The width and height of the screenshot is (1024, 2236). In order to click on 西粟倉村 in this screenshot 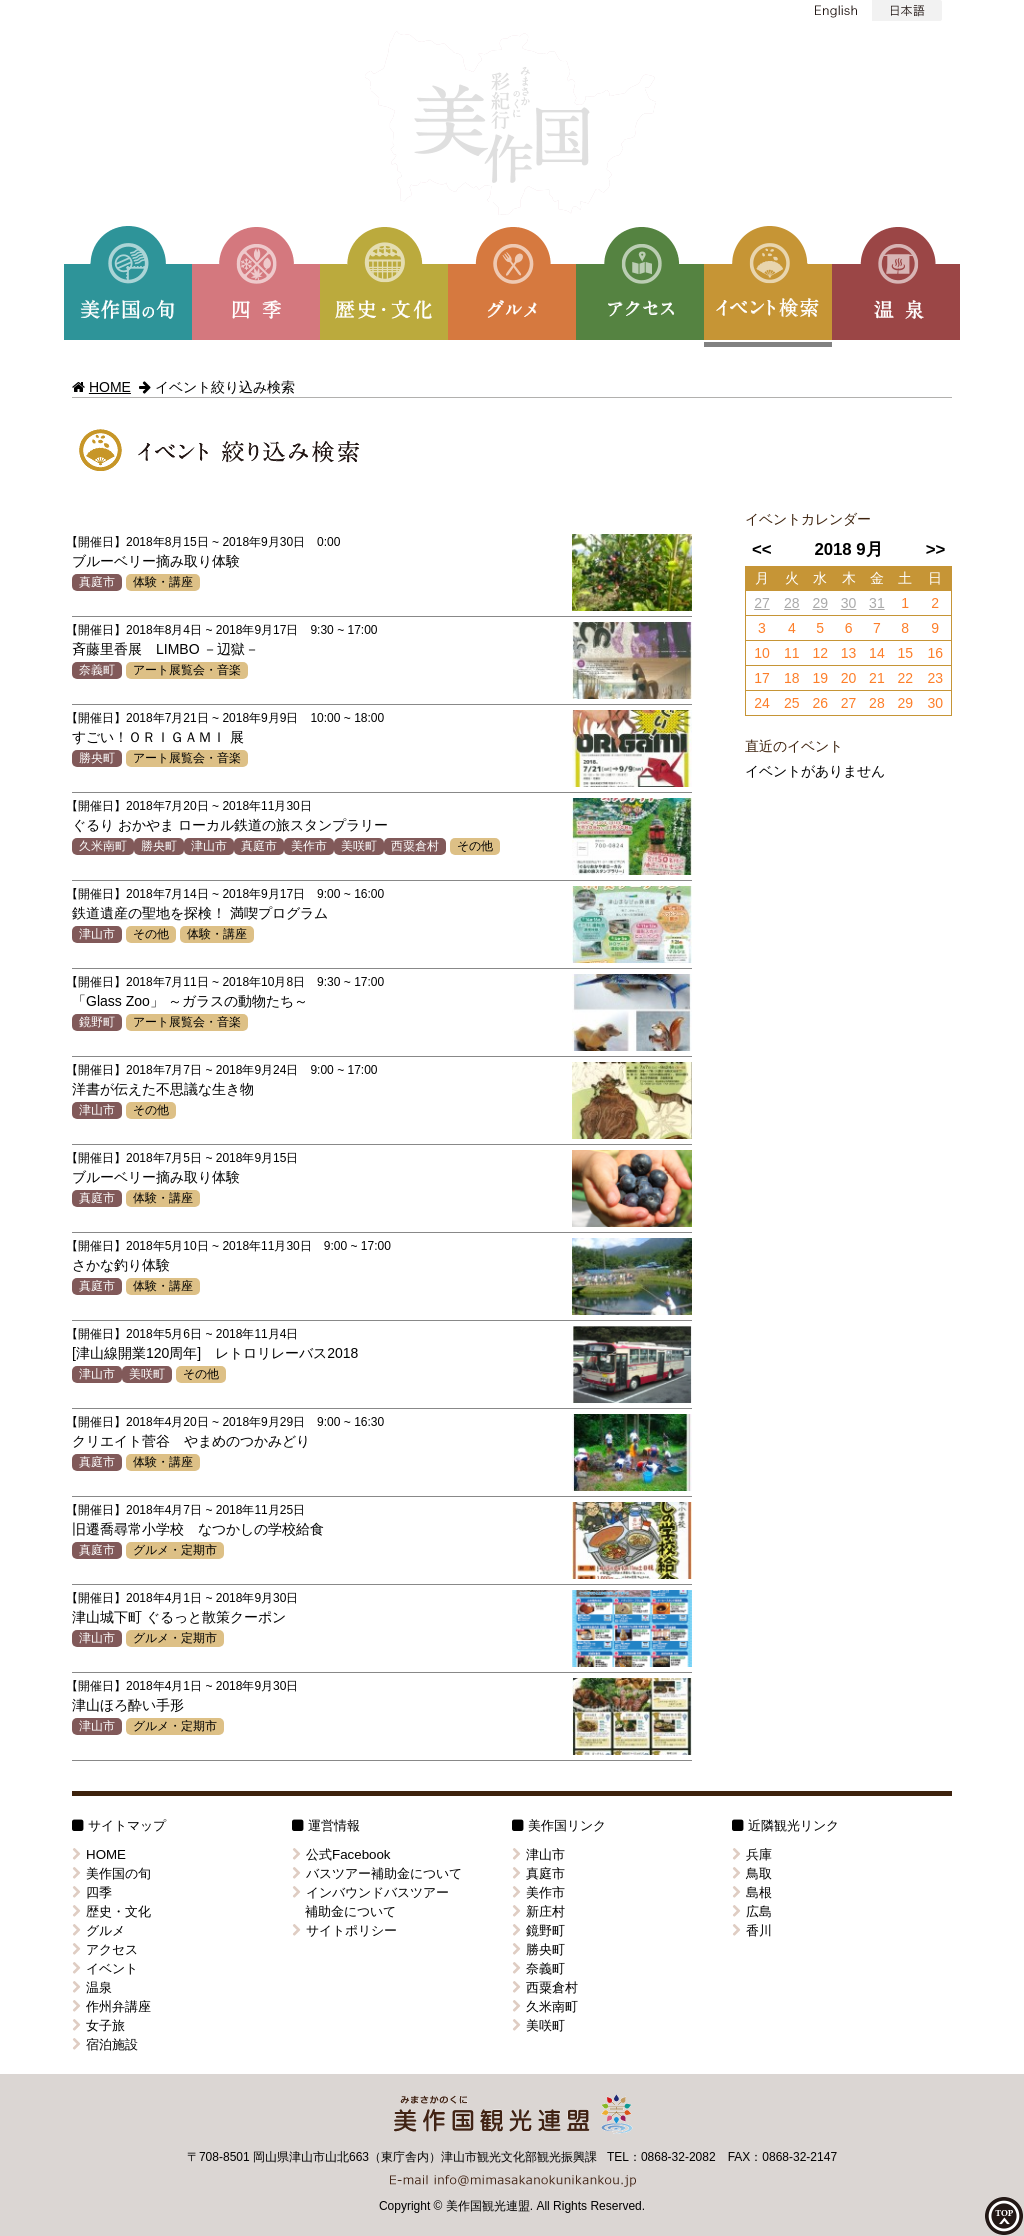, I will do `click(415, 846)`.